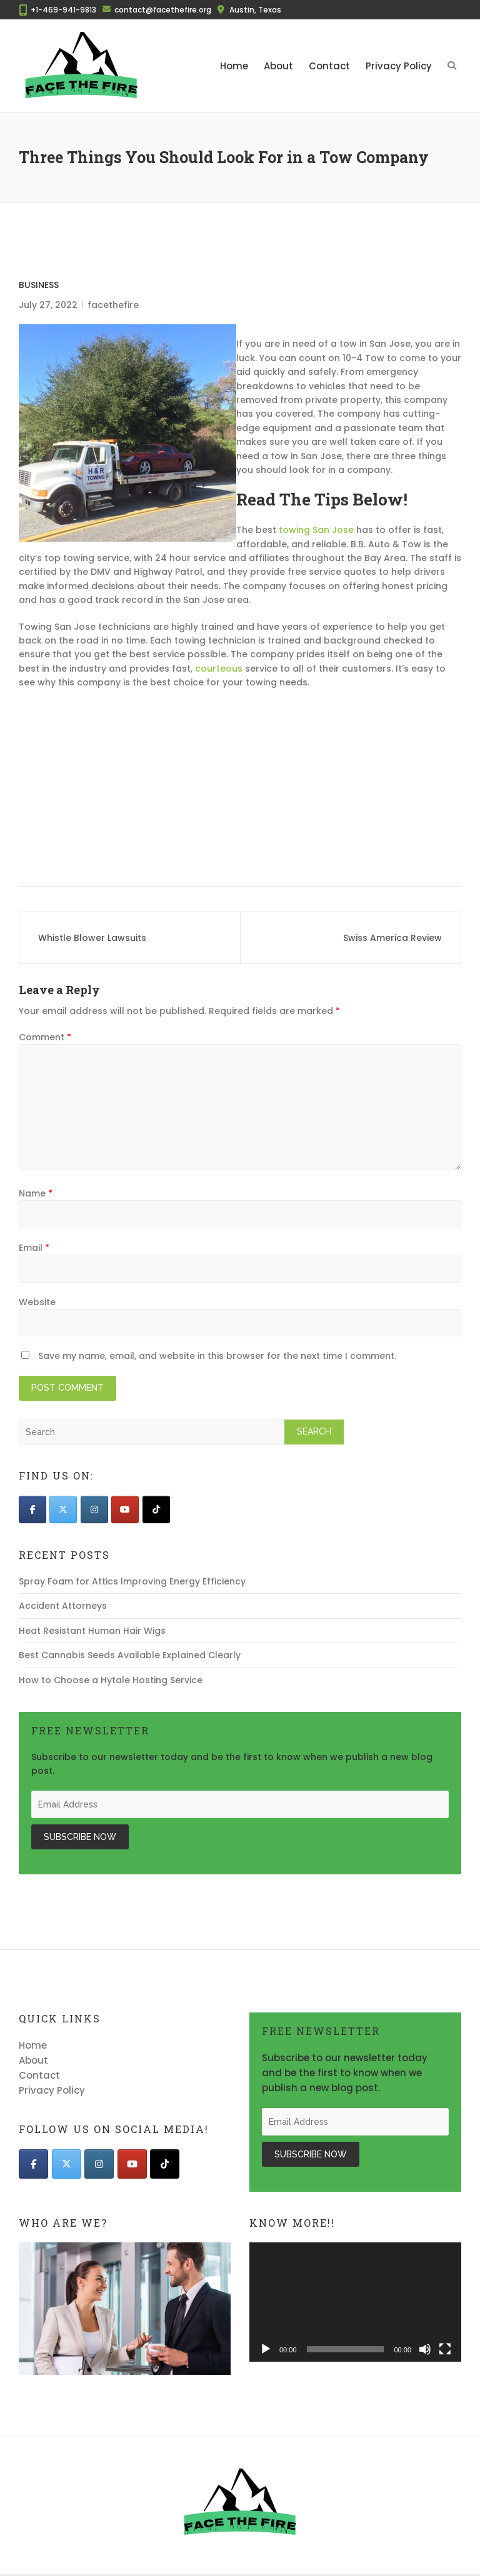 The width and height of the screenshot is (480, 2576). Describe the element at coordinates (92, 938) in the screenshot. I see `Whistle Blower Lawsuits` at that location.